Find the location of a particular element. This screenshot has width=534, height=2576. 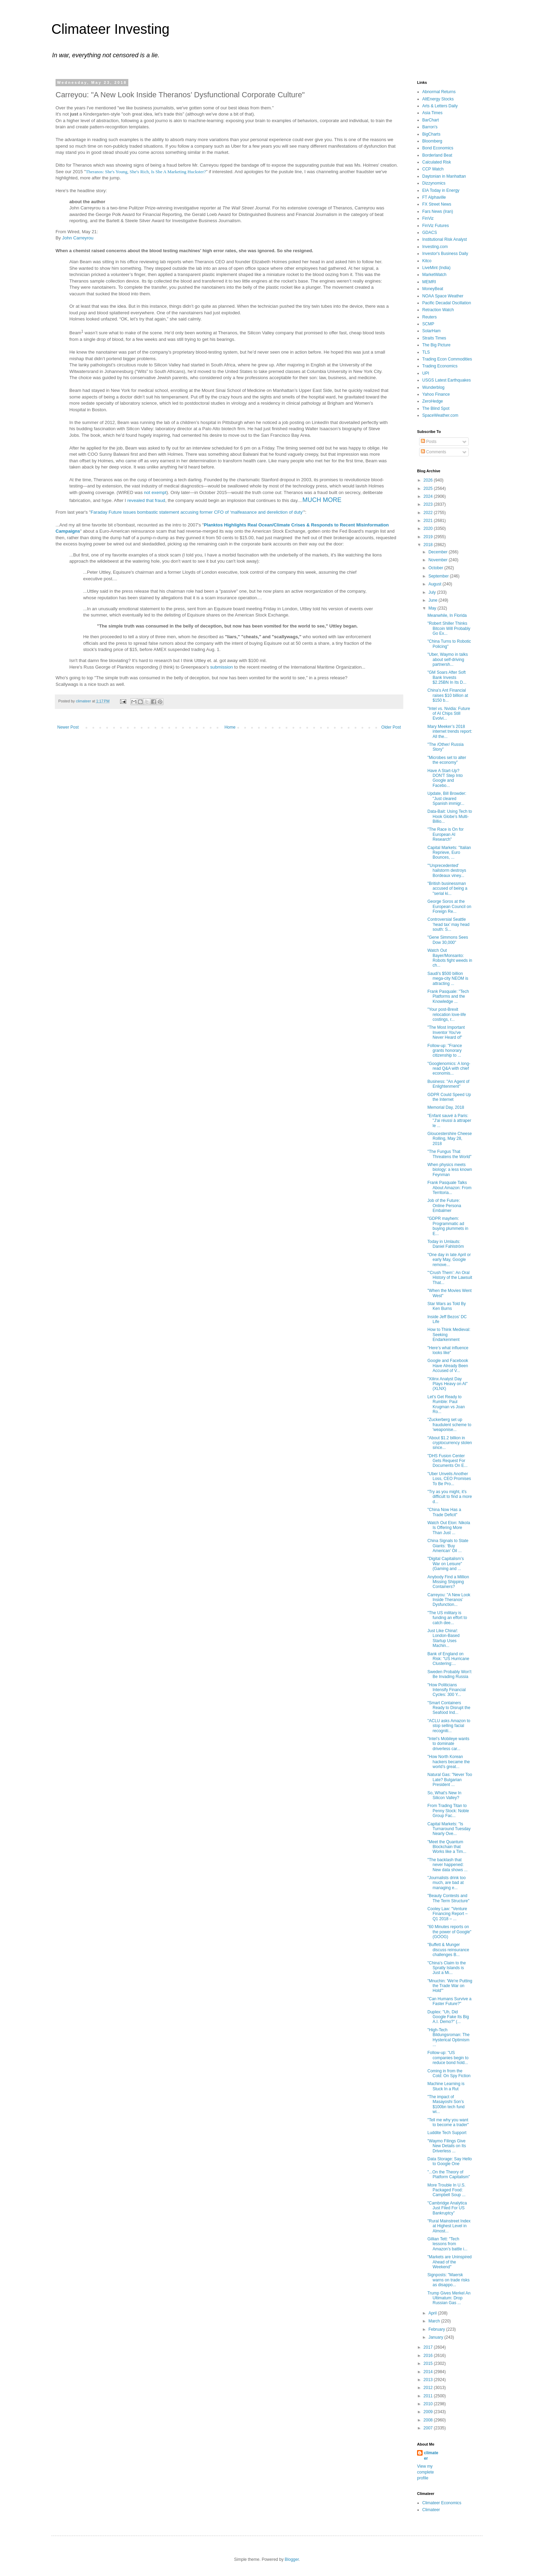

Memorial Day, 2018 is located at coordinates (445, 1107).